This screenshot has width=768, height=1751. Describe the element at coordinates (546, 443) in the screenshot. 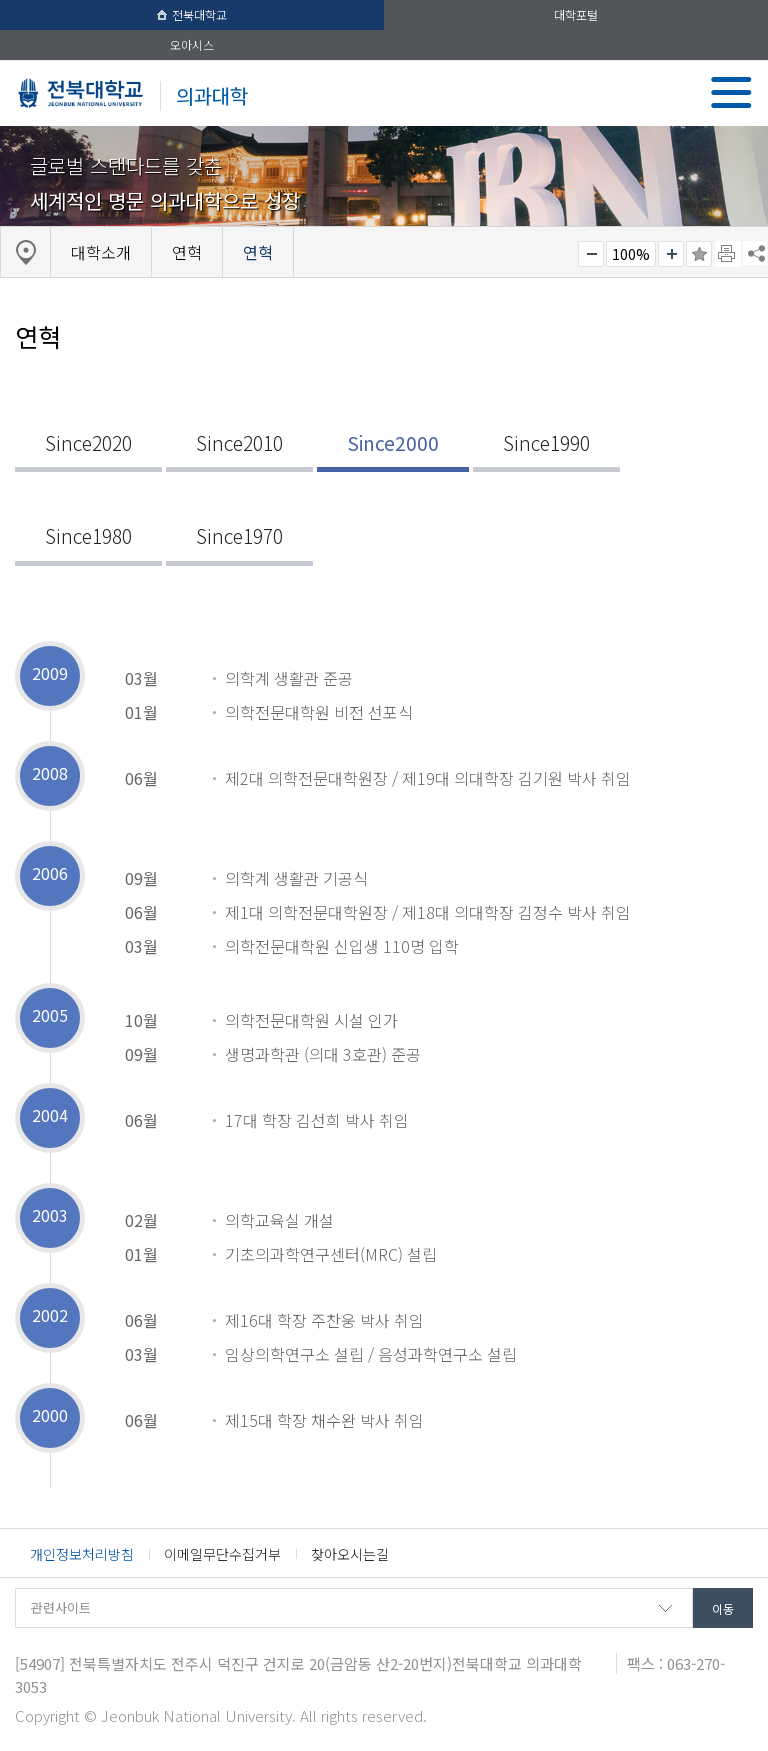

I see `Since1990` at that location.